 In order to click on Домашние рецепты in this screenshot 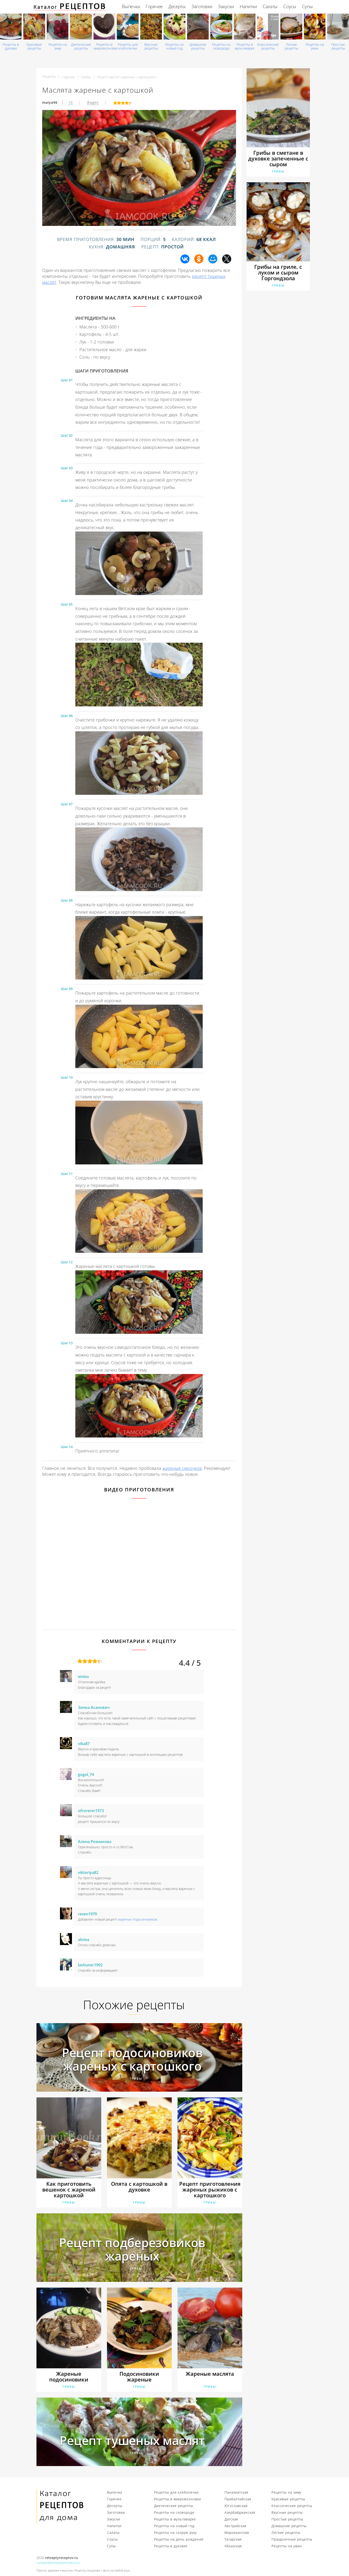, I will do `click(197, 46)`.